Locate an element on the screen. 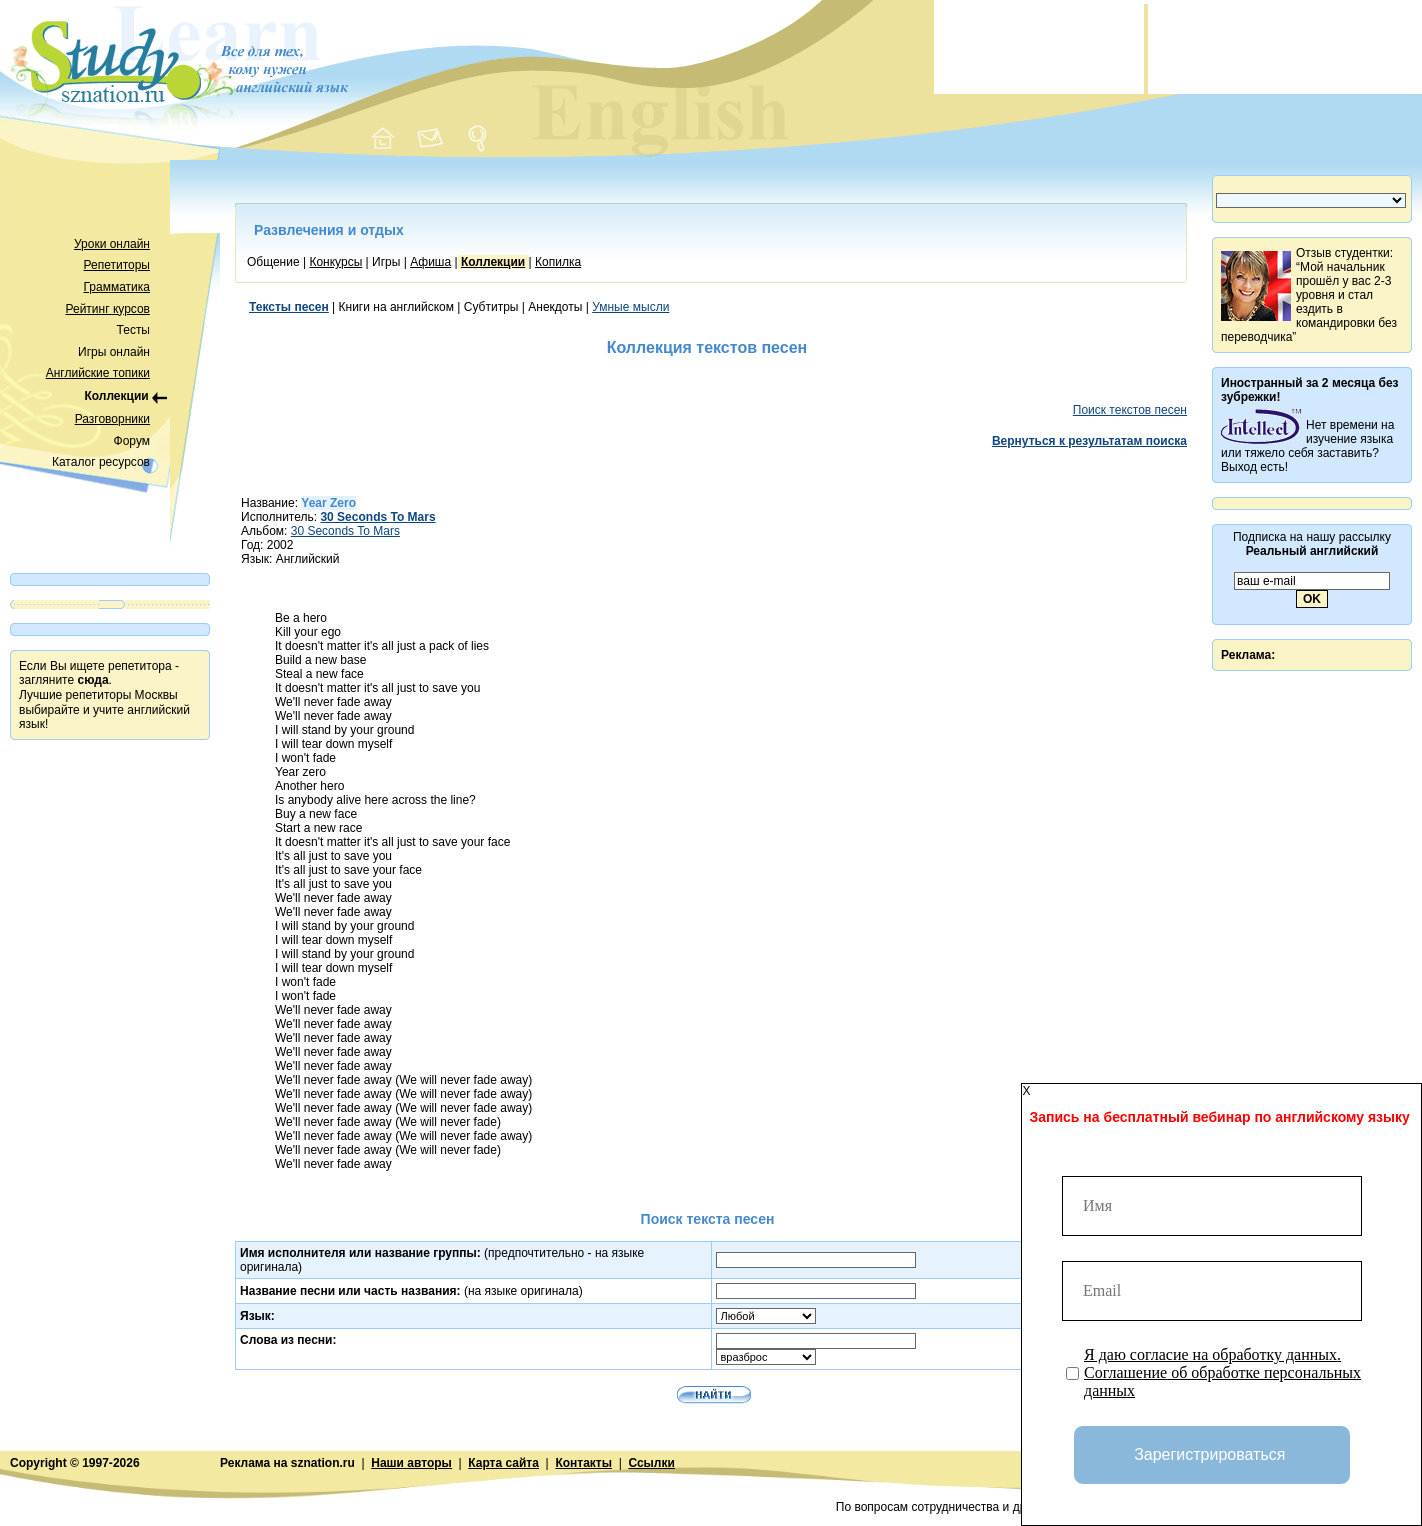  Репетиторы is located at coordinates (117, 265).